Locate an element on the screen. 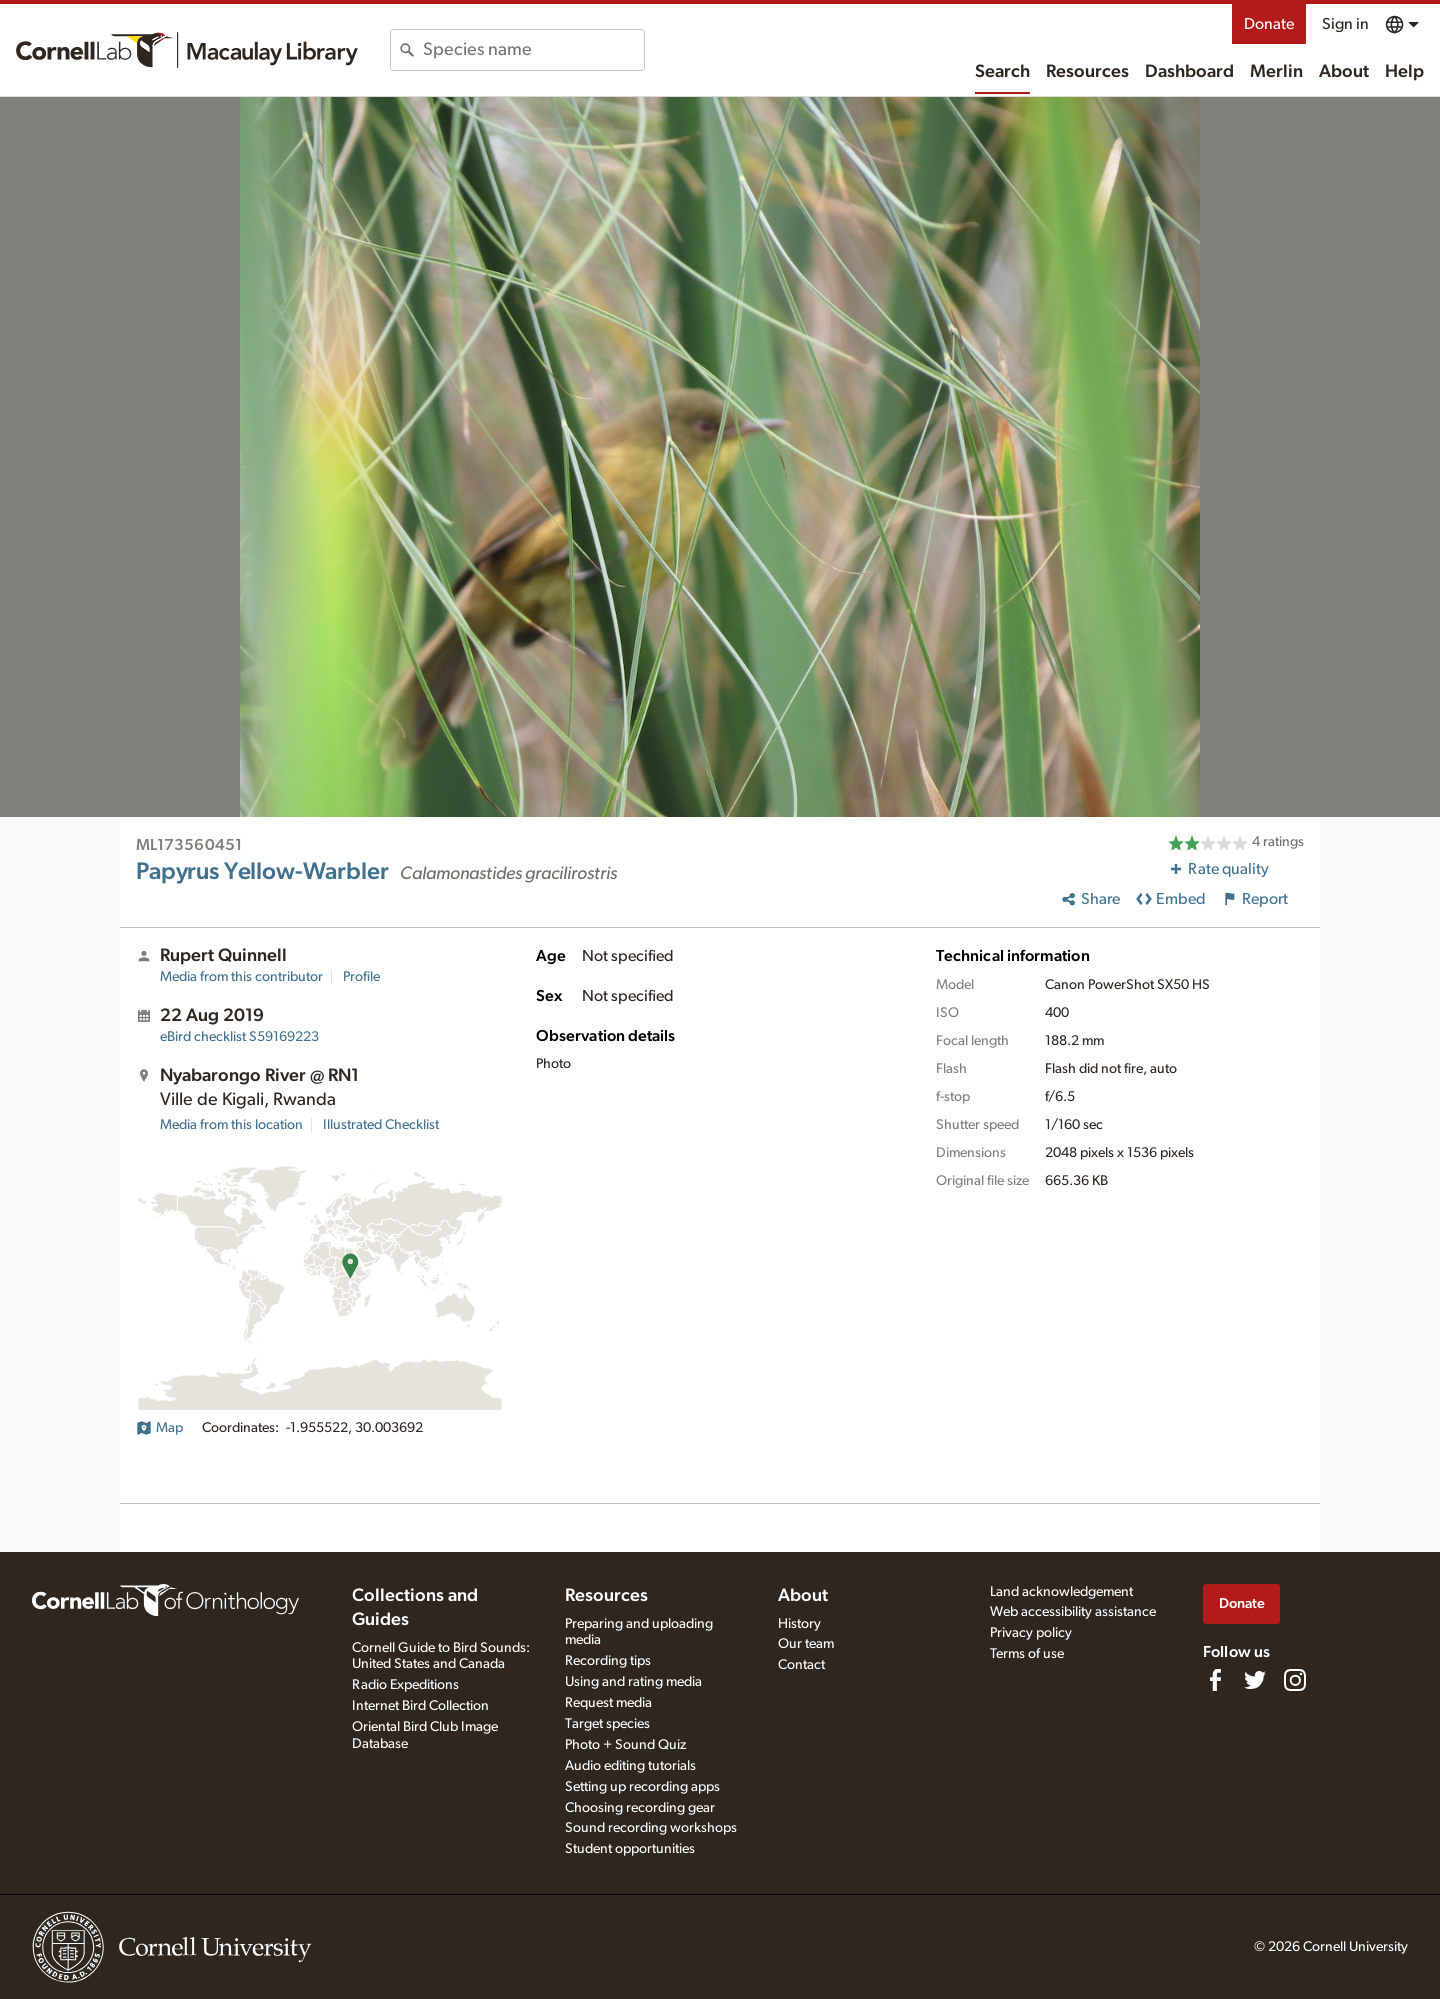 This screenshot has height=1999, width=1440. Choosing recording gear is located at coordinates (640, 1808).